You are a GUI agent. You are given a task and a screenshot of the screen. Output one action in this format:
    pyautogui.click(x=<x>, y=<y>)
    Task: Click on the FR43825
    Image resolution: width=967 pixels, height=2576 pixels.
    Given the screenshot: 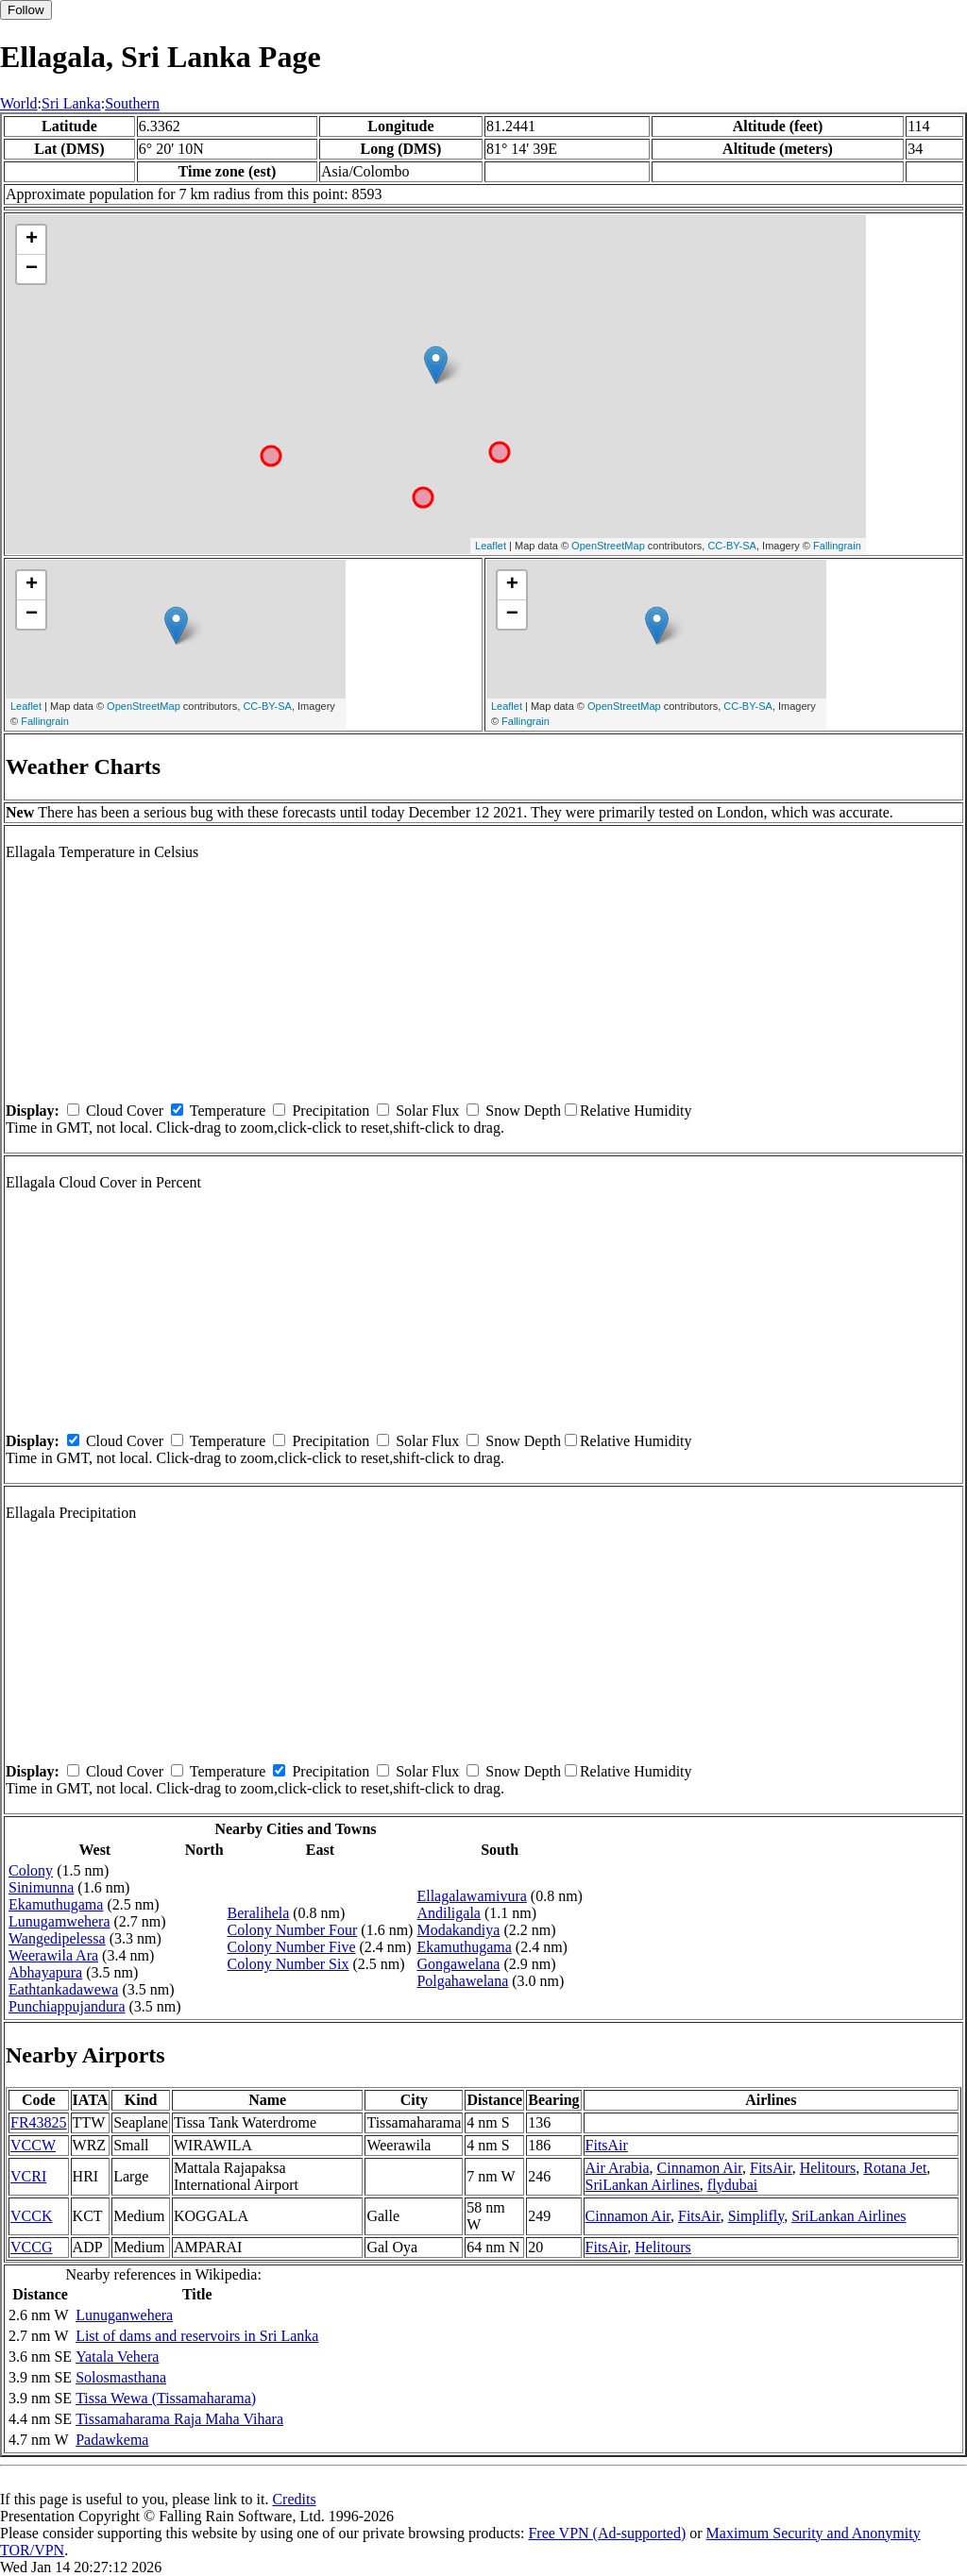 What is the action you would take?
    pyautogui.click(x=38, y=2122)
    